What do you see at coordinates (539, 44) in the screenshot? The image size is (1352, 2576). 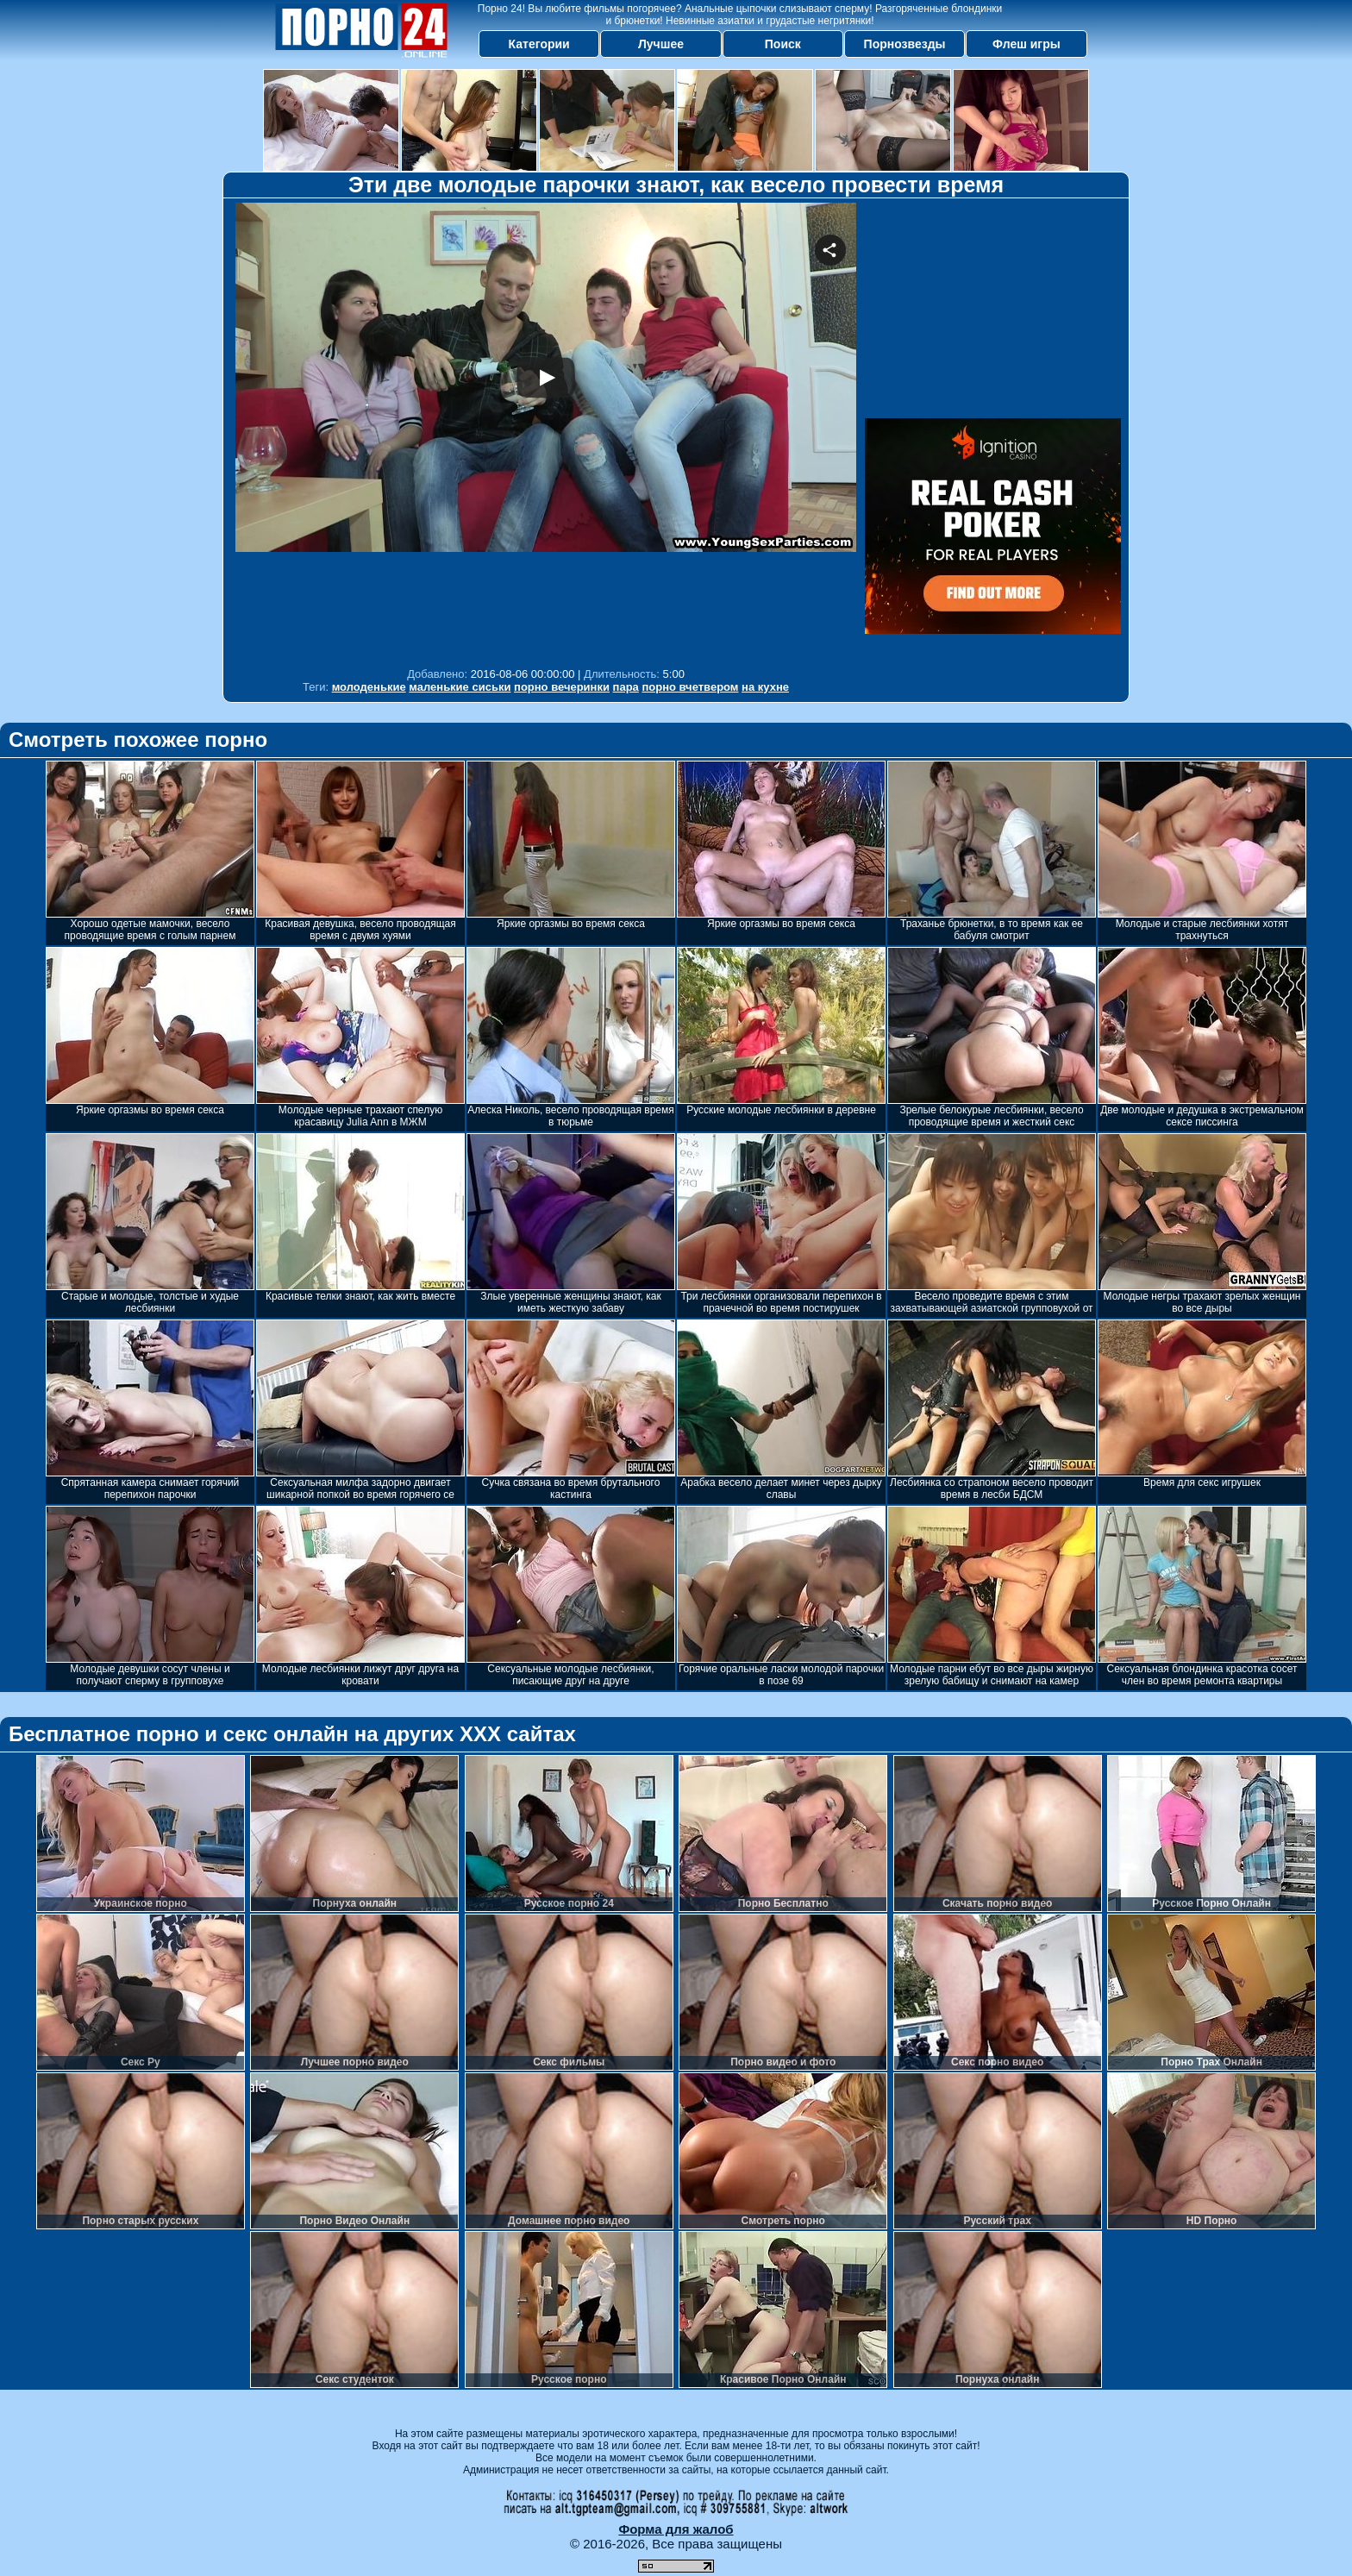 I see `Категории` at bounding box center [539, 44].